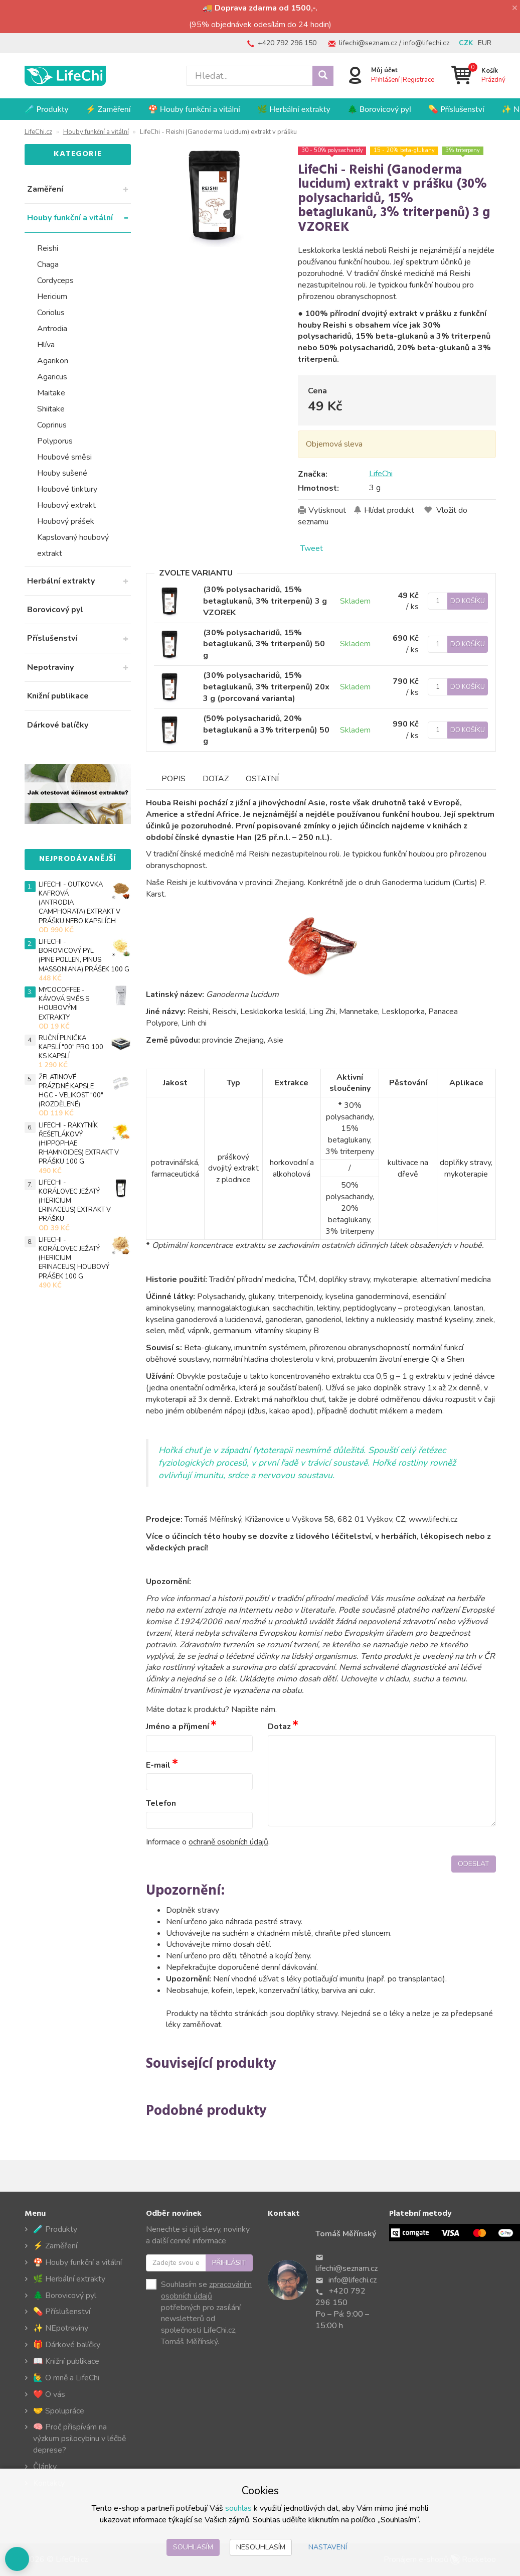  What do you see at coordinates (52, 425) in the screenshot?
I see `Coprinus` at bounding box center [52, 425].